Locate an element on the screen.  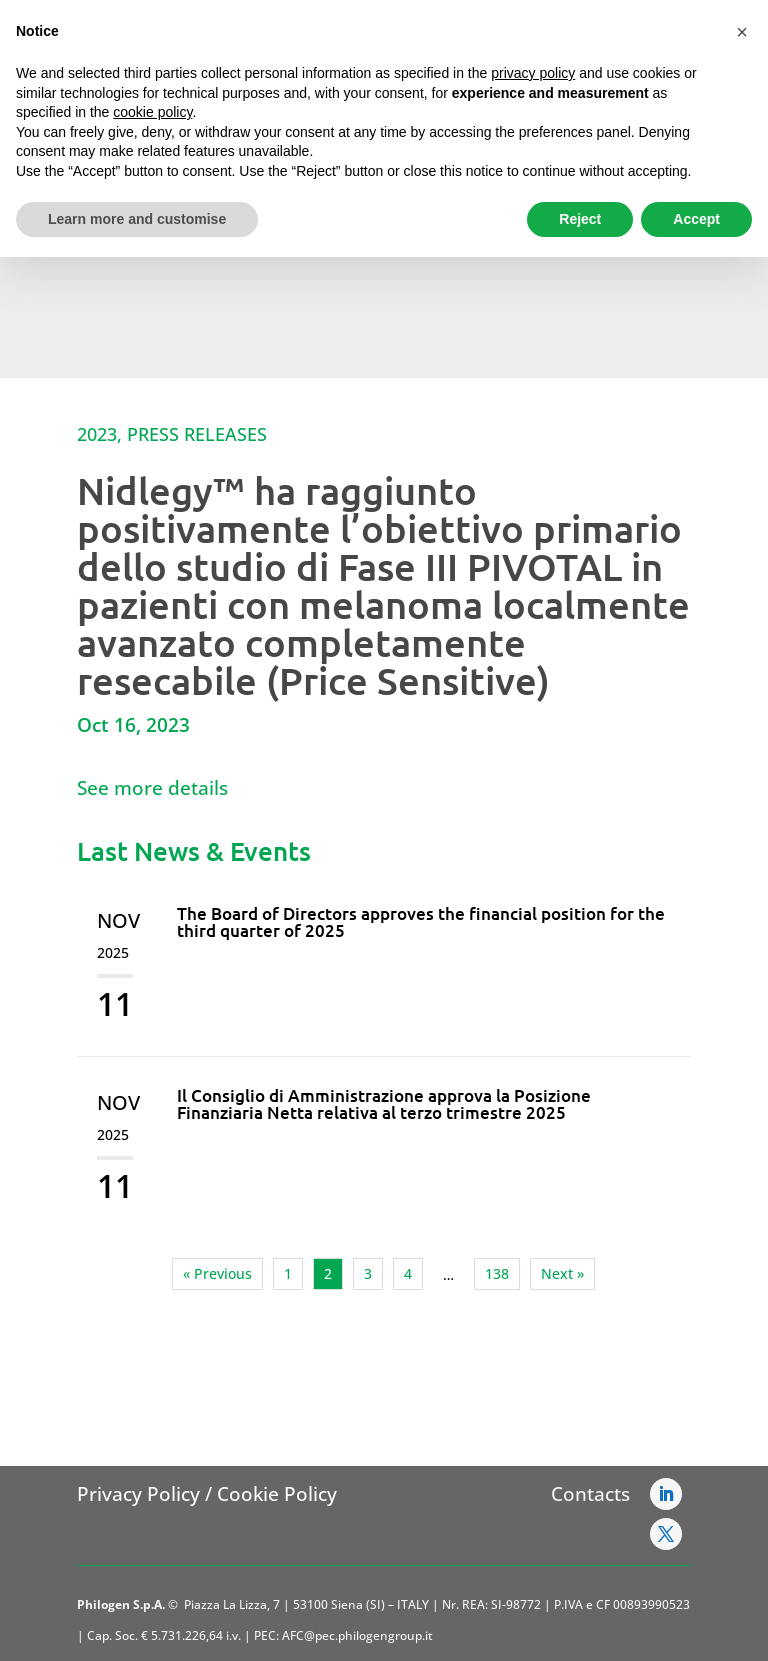
Learn more and customise [button] is located at coordinates (137, 219).